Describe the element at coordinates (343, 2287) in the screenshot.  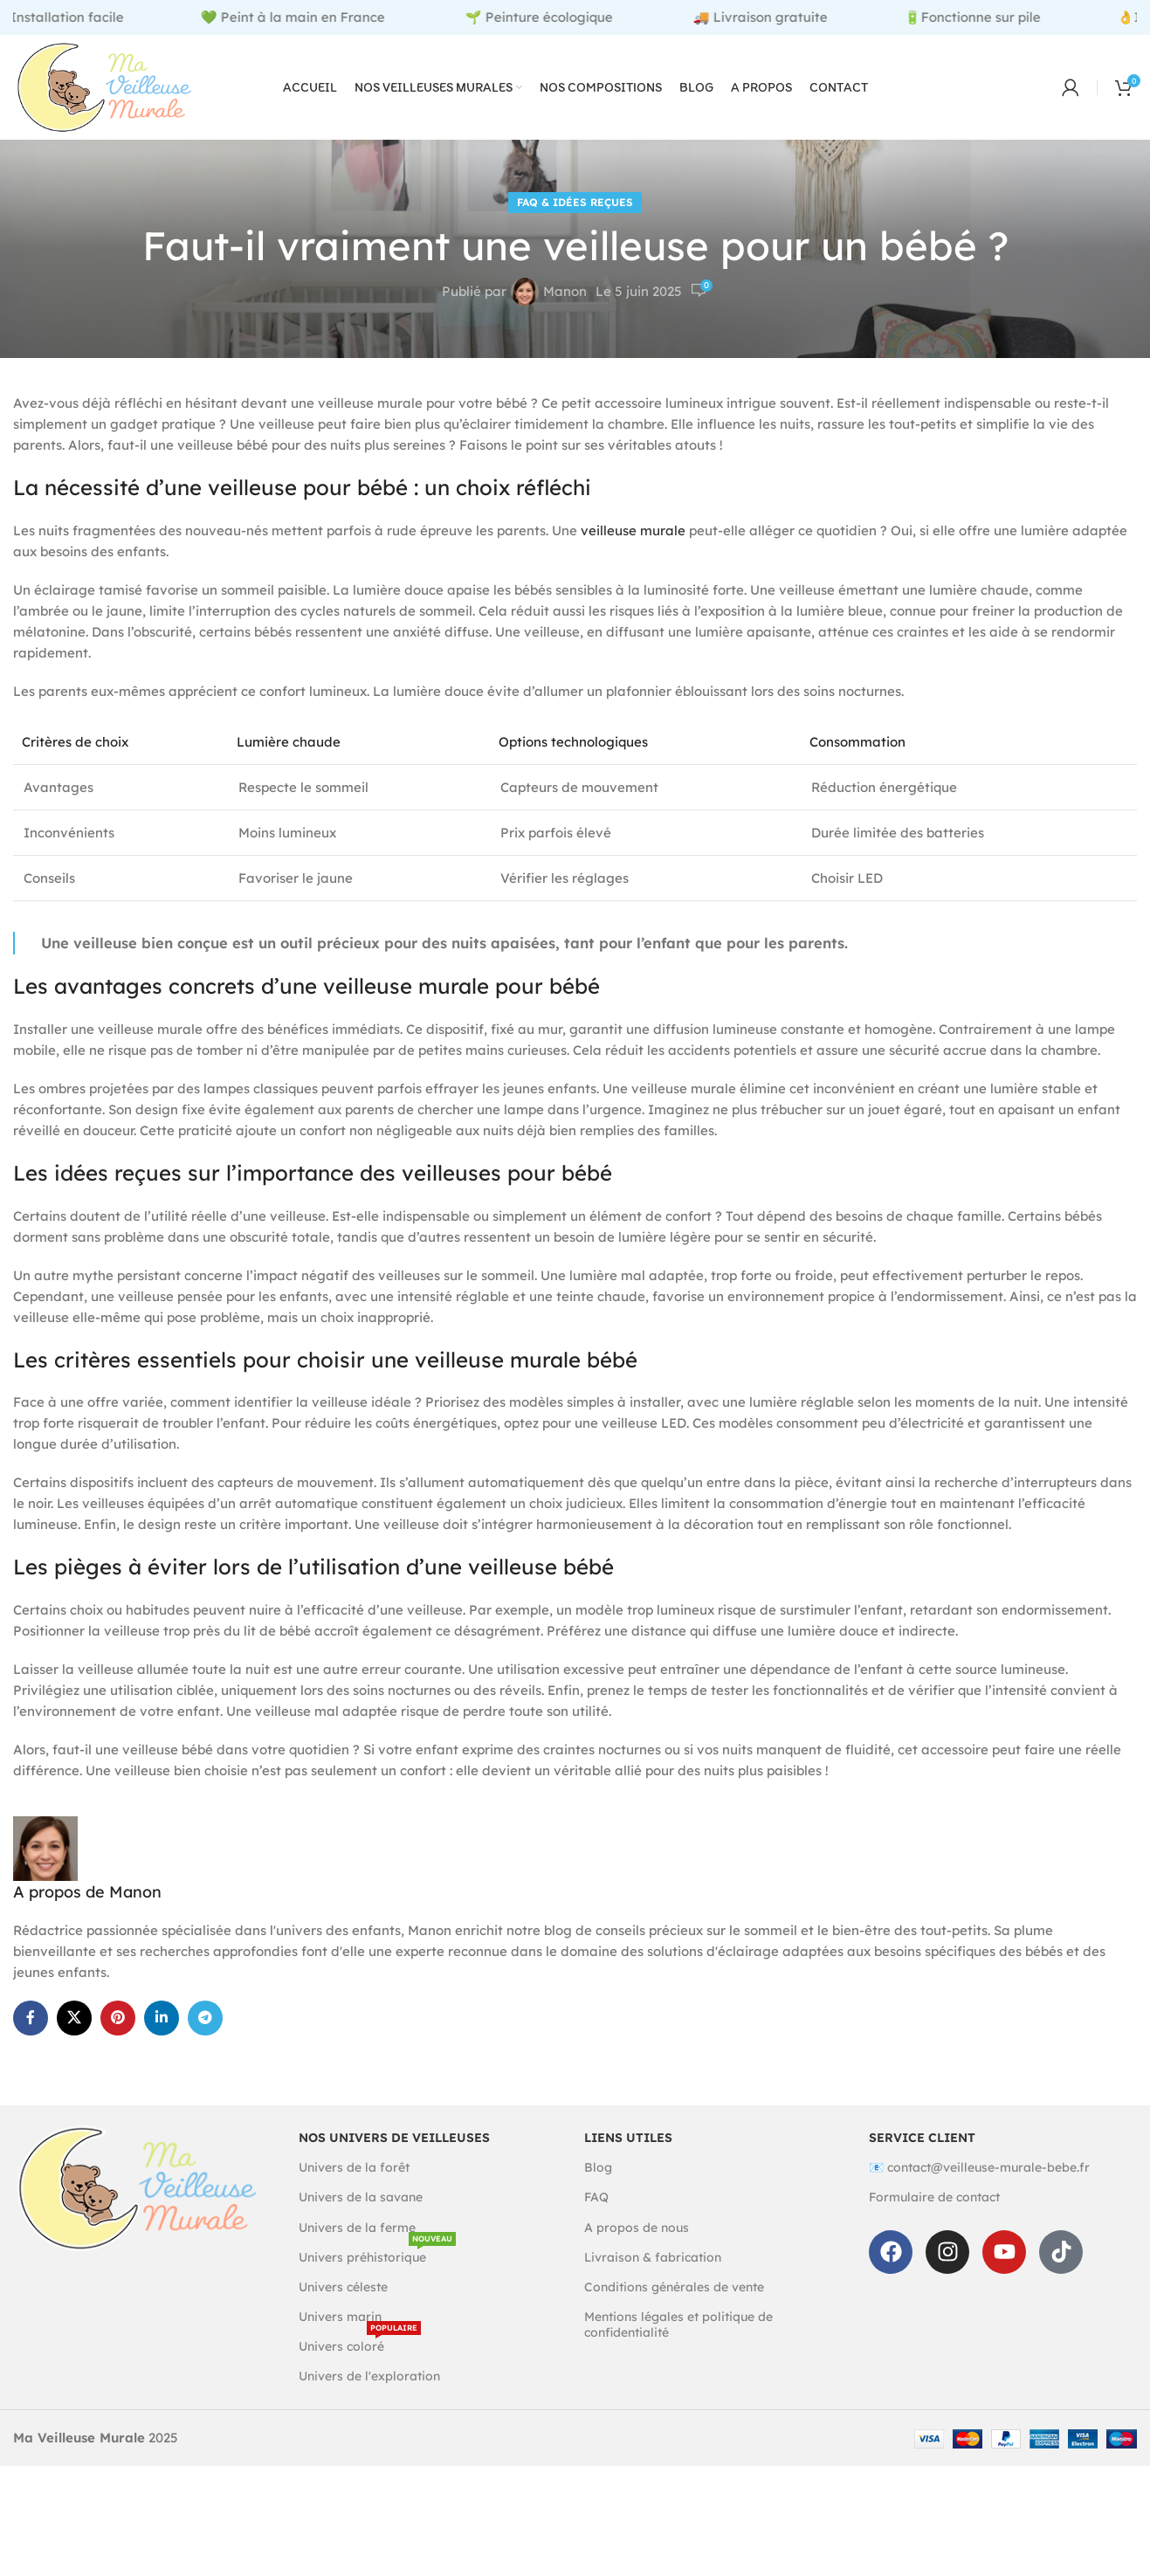
I see `Univers céleste` at that location.